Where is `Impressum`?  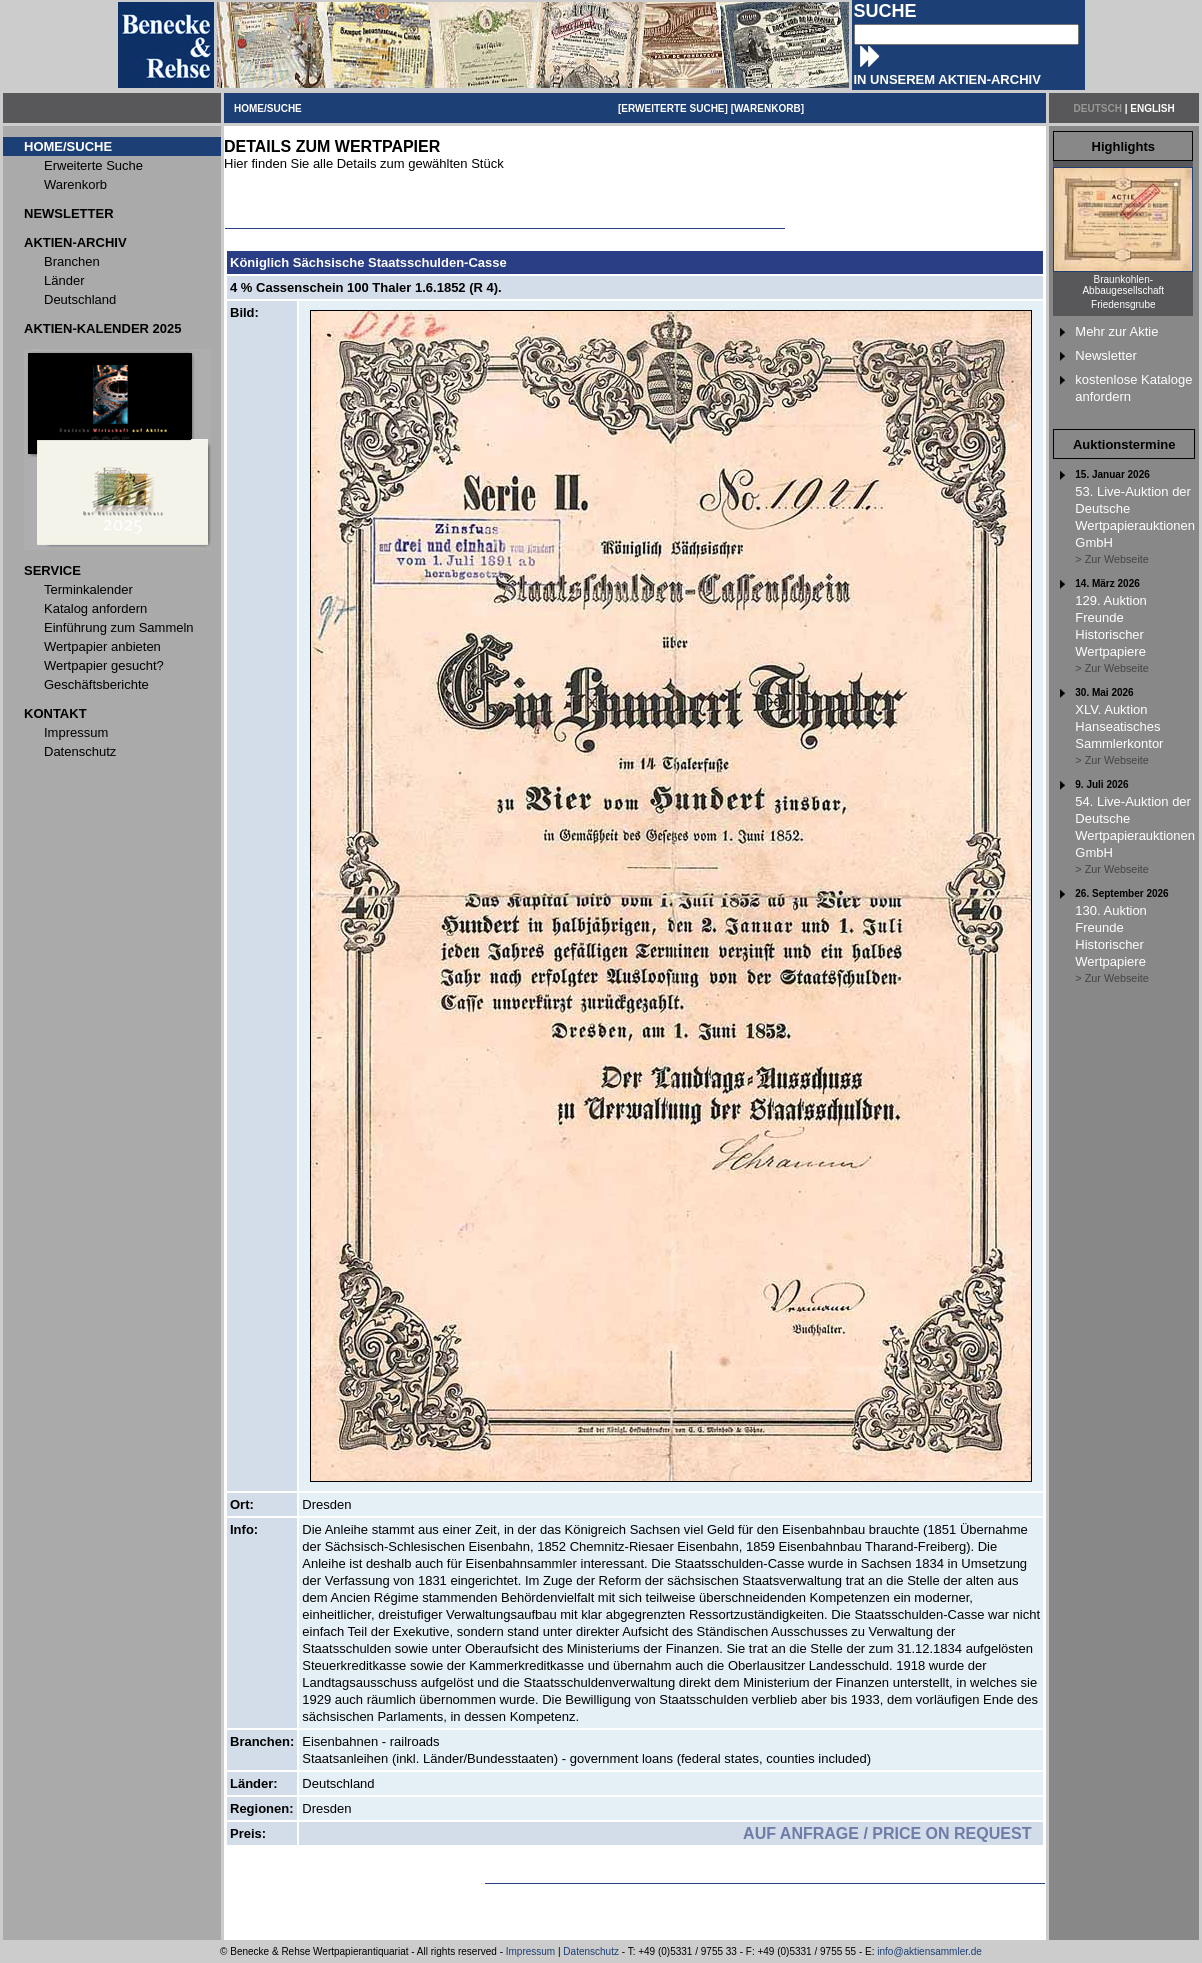 Impressum is located at coordinates (530, 1951).